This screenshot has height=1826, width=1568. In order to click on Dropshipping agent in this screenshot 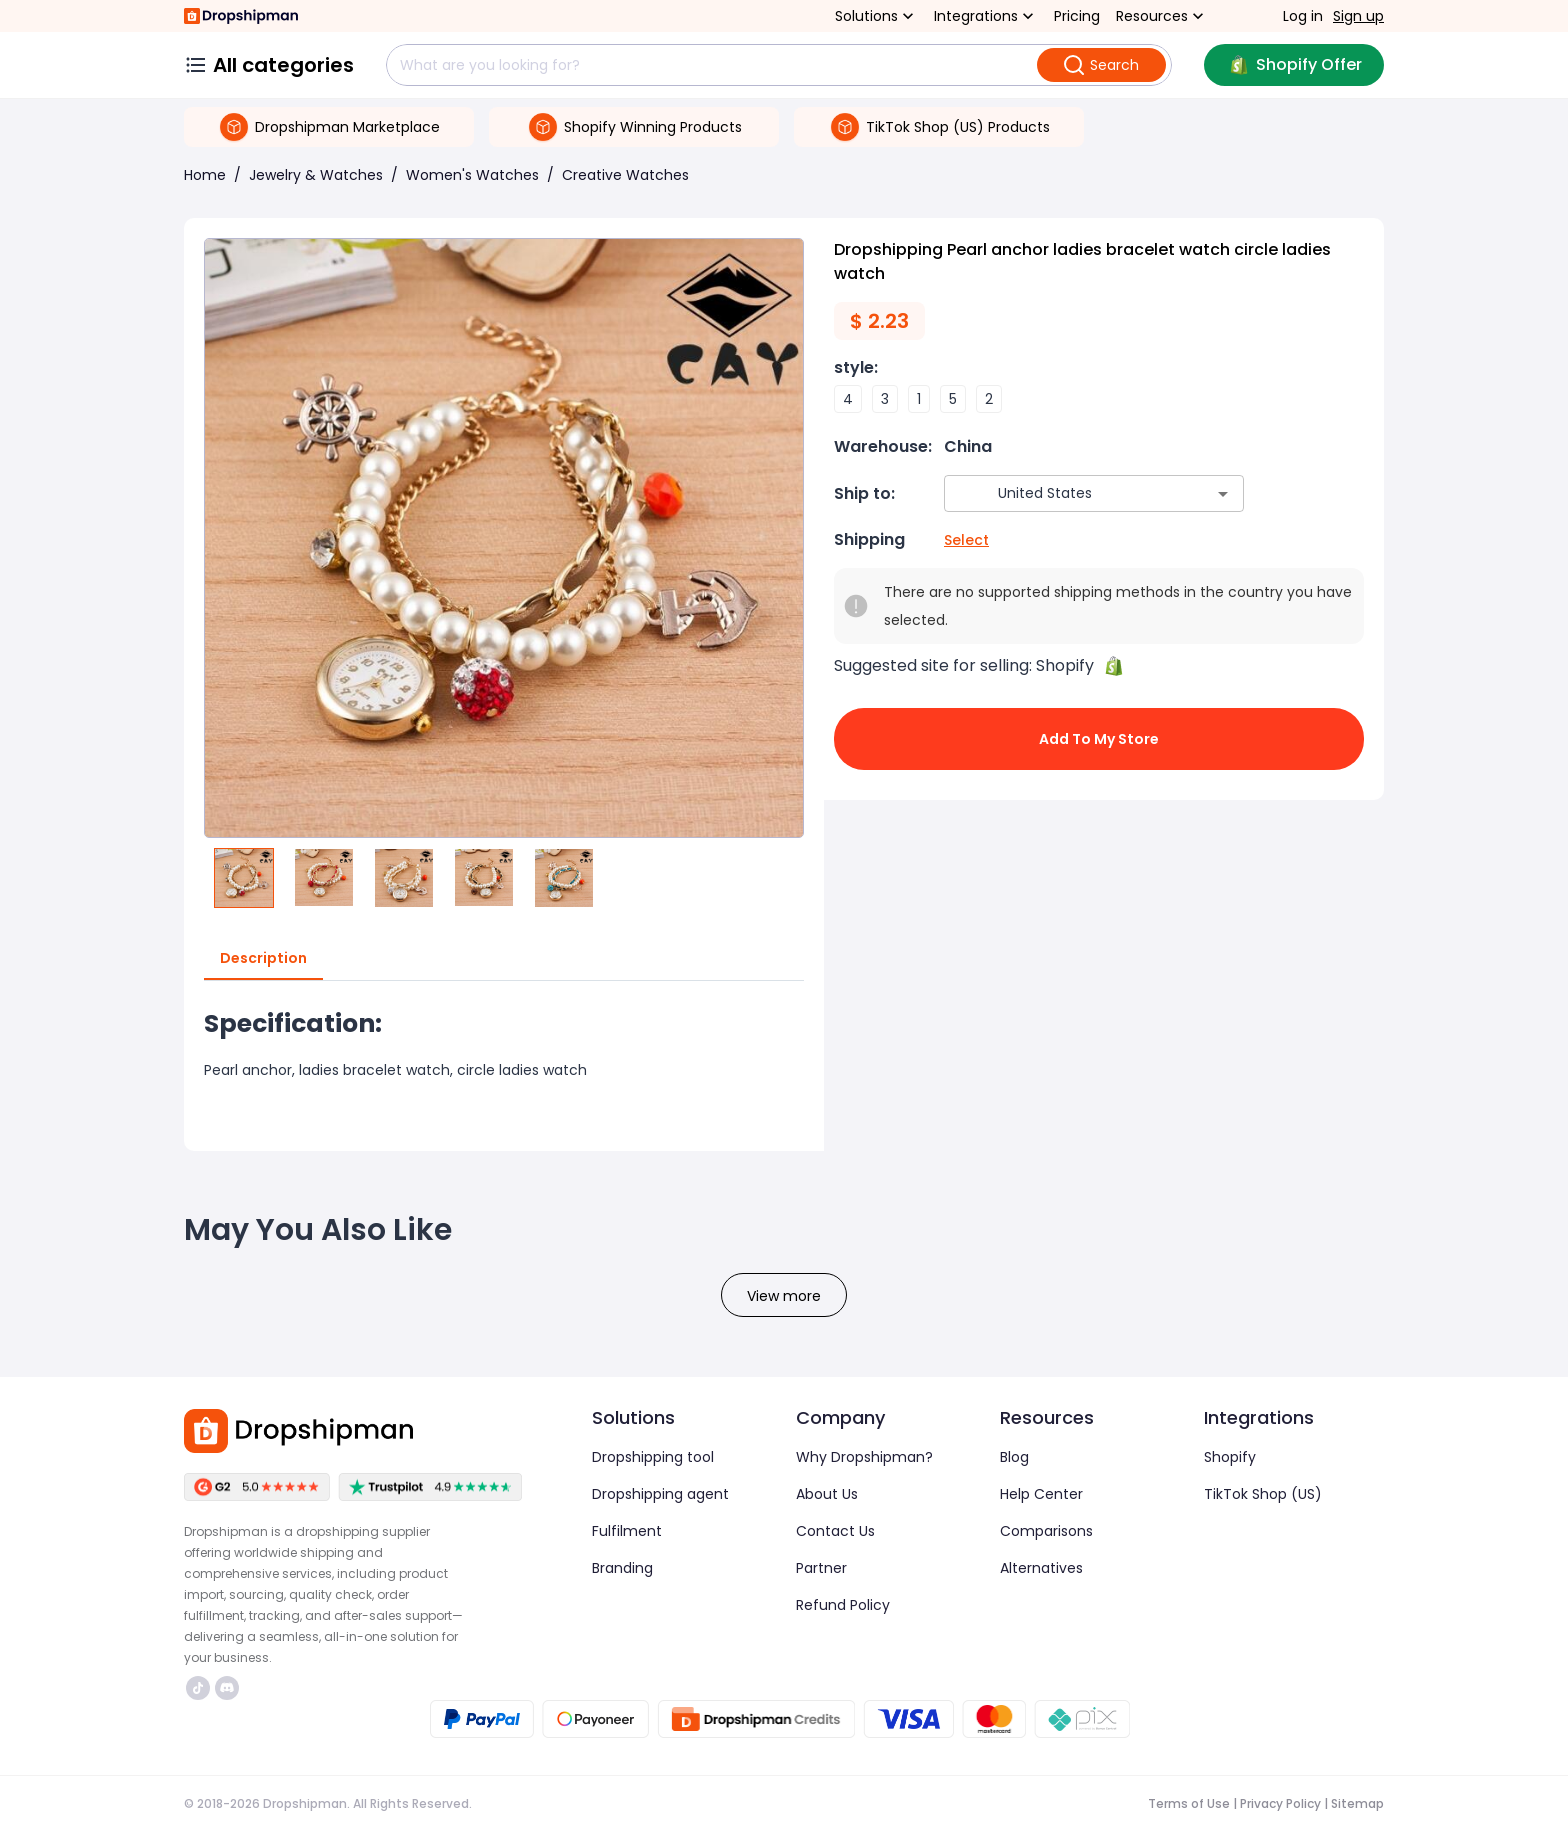, I will do `click(660, 1494)`.